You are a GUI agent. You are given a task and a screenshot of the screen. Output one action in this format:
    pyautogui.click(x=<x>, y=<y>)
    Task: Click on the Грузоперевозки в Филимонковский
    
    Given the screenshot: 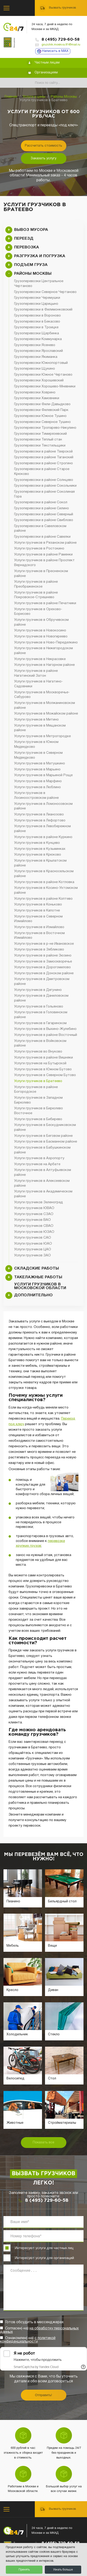 What is the action you would take?
    pyautogui.click(x=43, y=309)
    